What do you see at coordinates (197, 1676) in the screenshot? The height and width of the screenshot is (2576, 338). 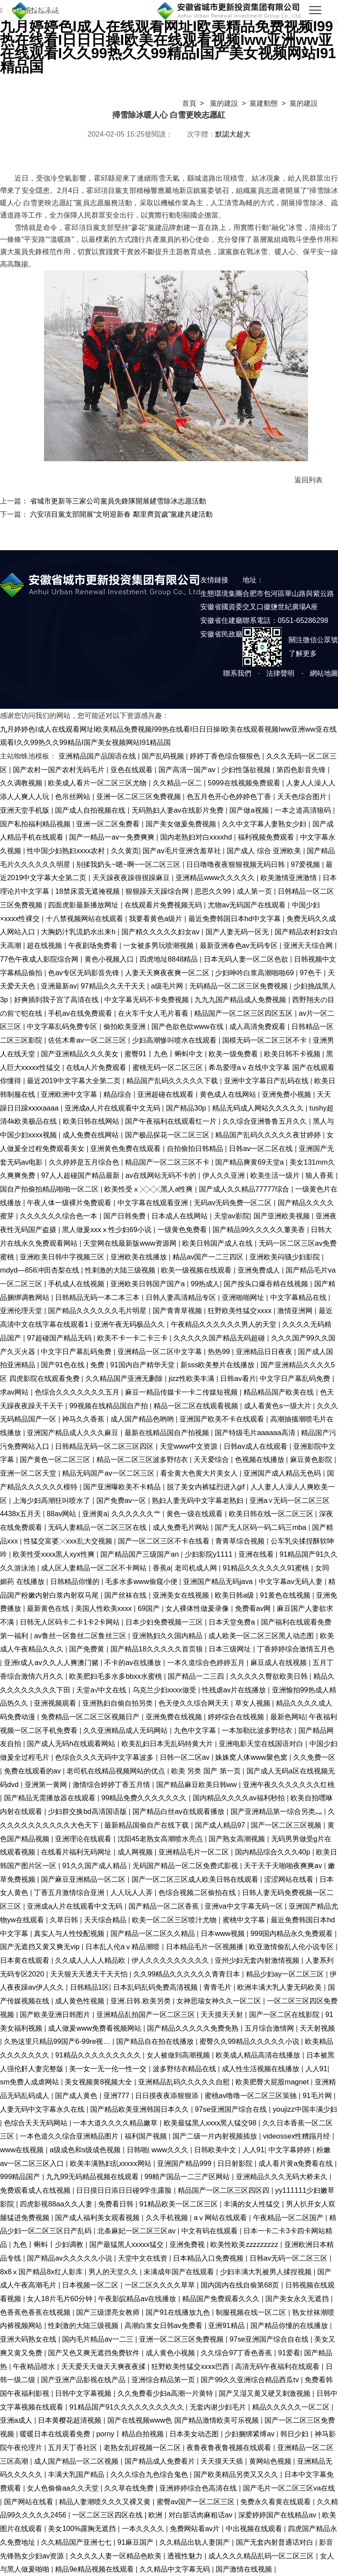 I see `国产精品一二三四` at bounding box center [197, 1676].